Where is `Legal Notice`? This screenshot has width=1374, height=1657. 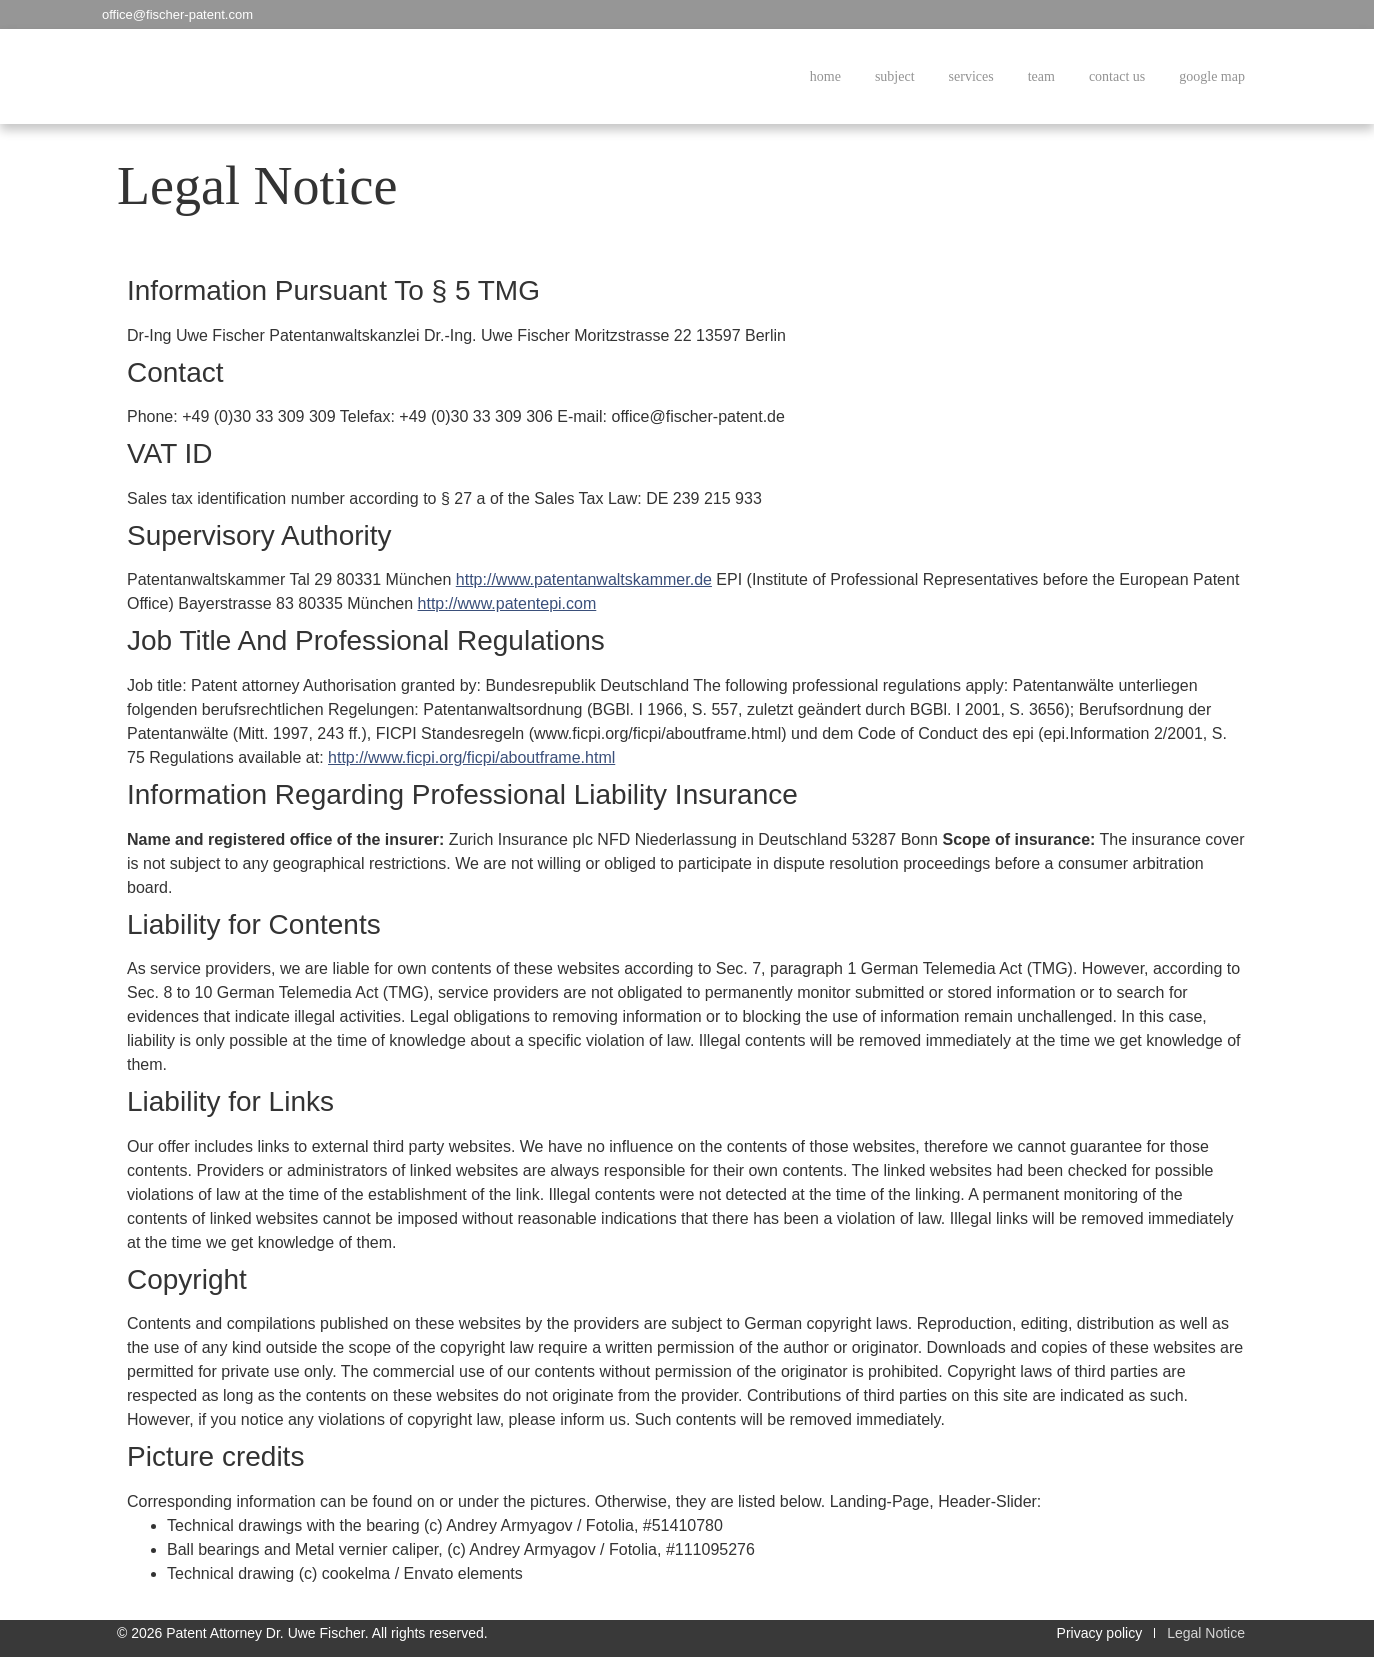
Legal Notice is located at coordinates (1206, 1633).